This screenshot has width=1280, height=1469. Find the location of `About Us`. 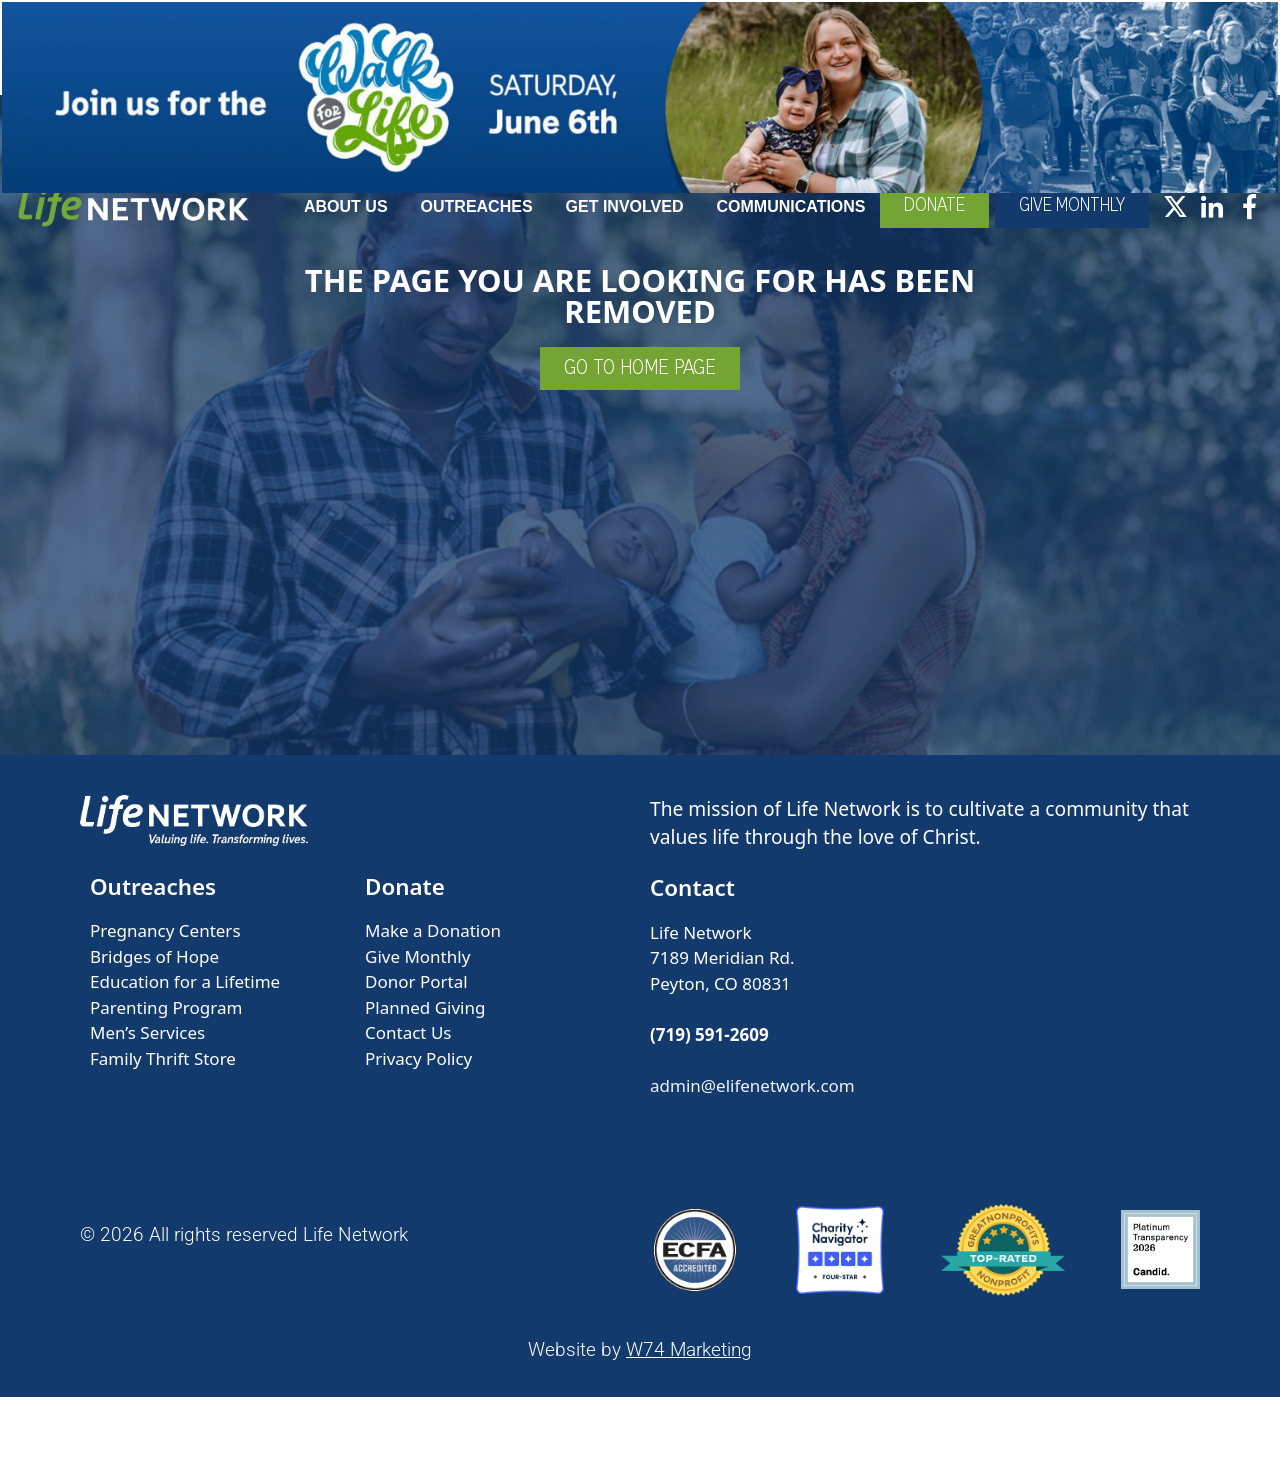

About Us is located at coordinates (437, 238).